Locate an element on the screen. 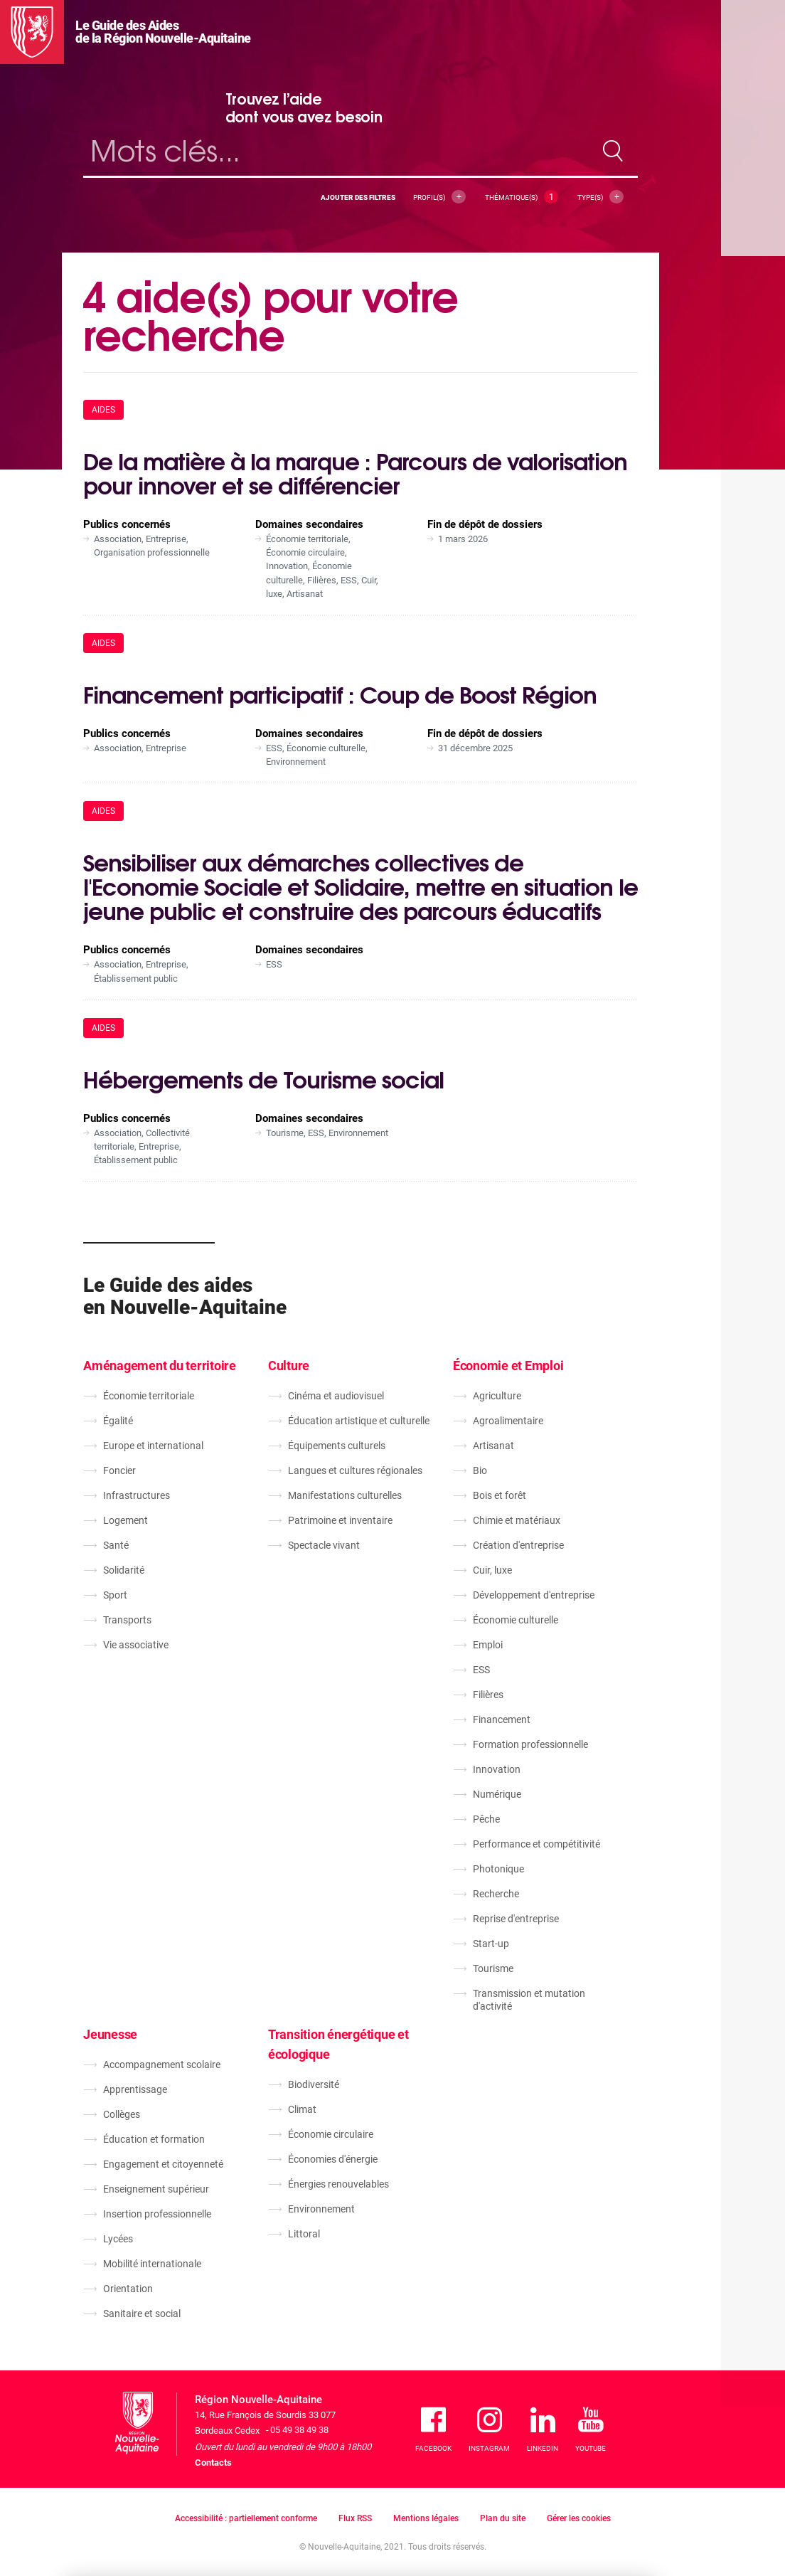 Image resolution: width=785 pixels, height=2576 pixels. Spectacle vivant is located at coordinates (324, 1545).